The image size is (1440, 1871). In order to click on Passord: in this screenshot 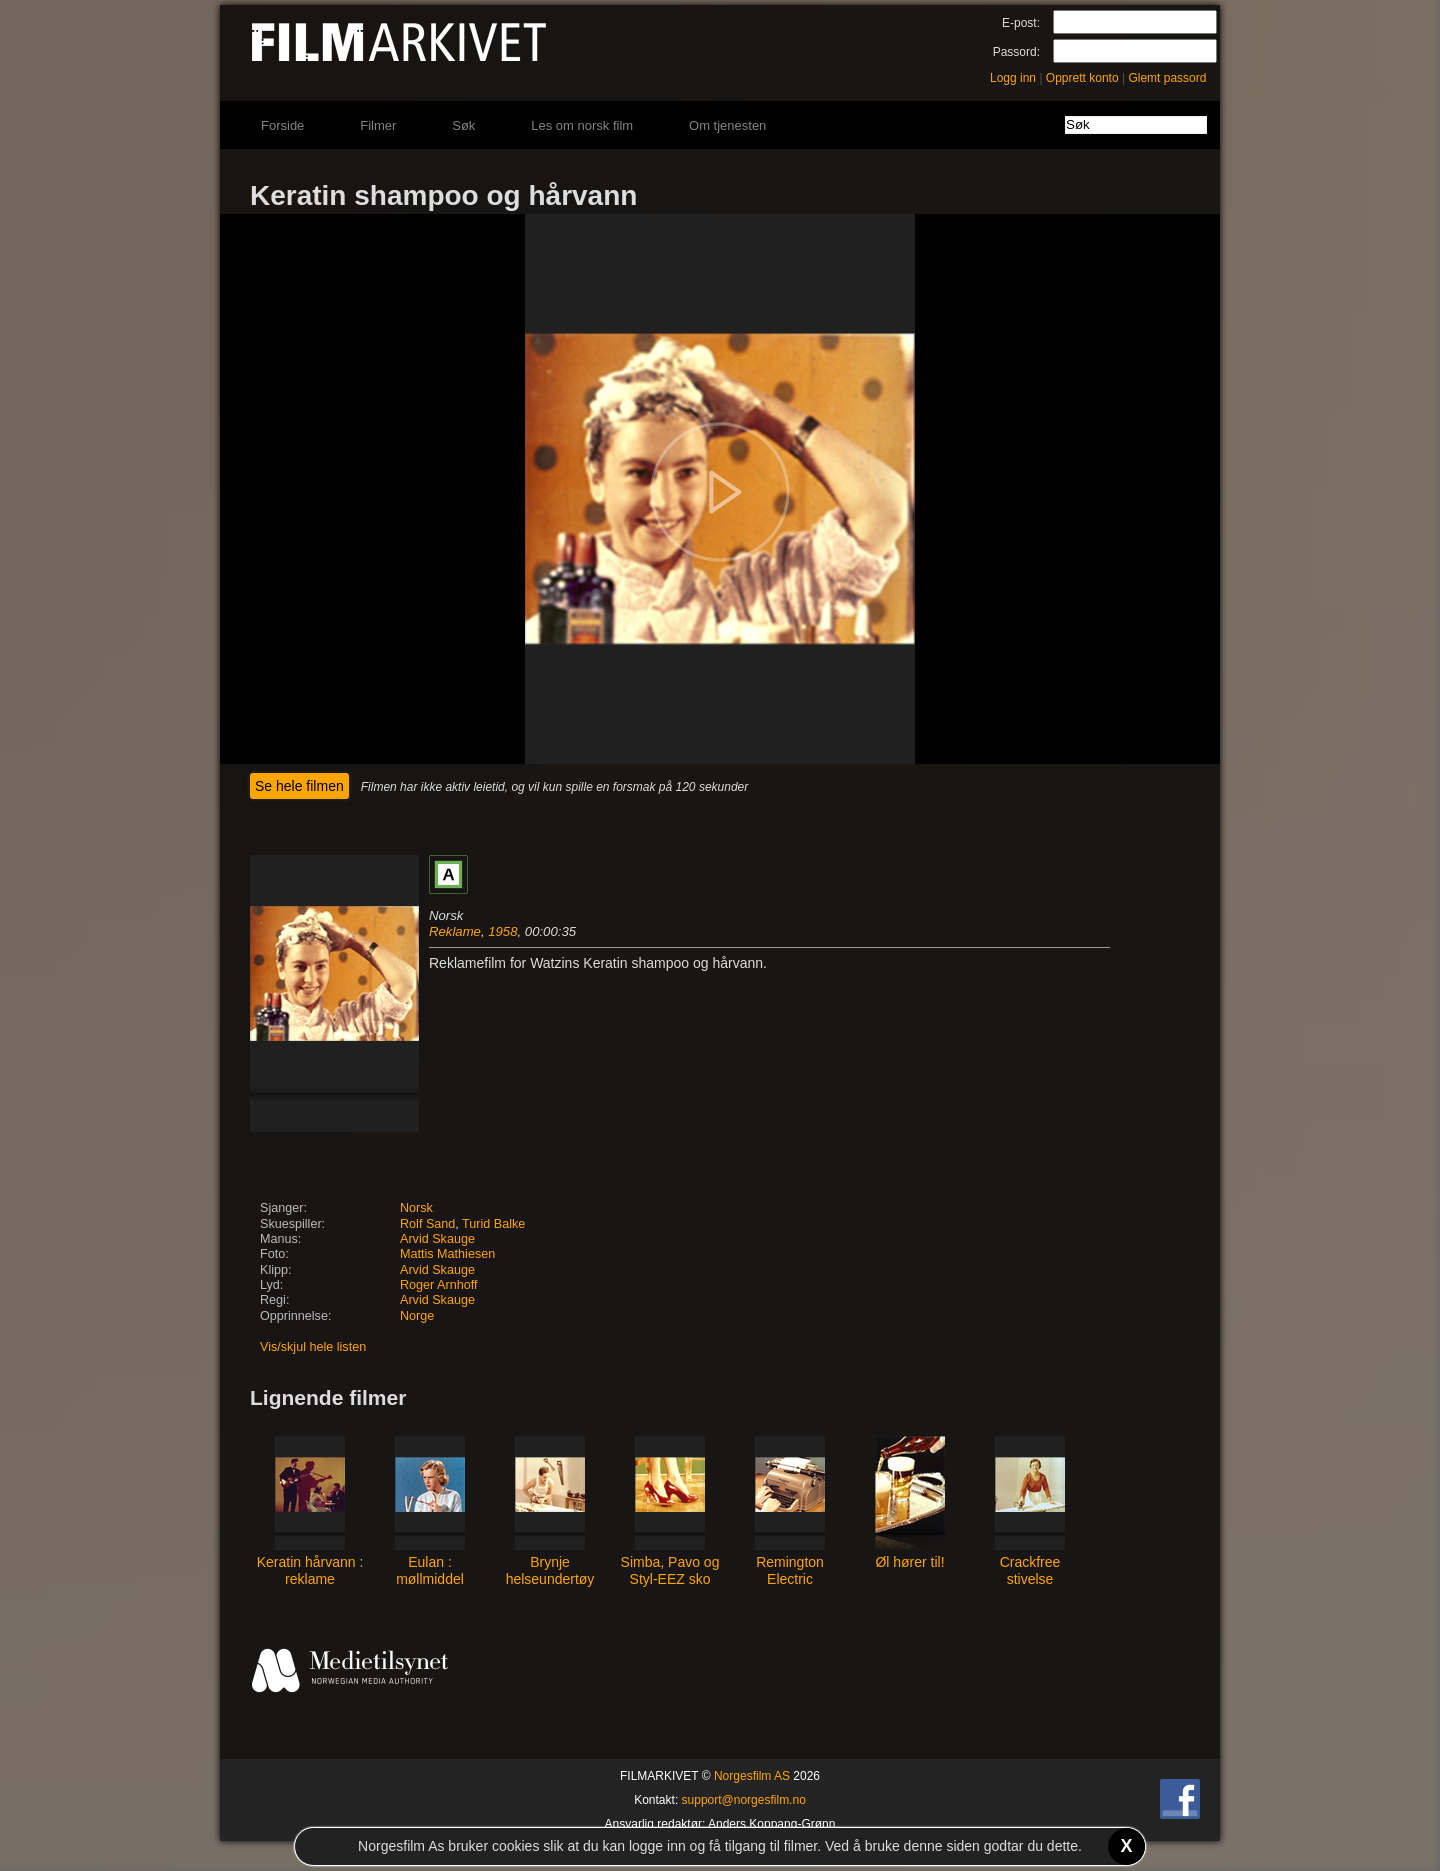, I will do `click(1016, 52)`.